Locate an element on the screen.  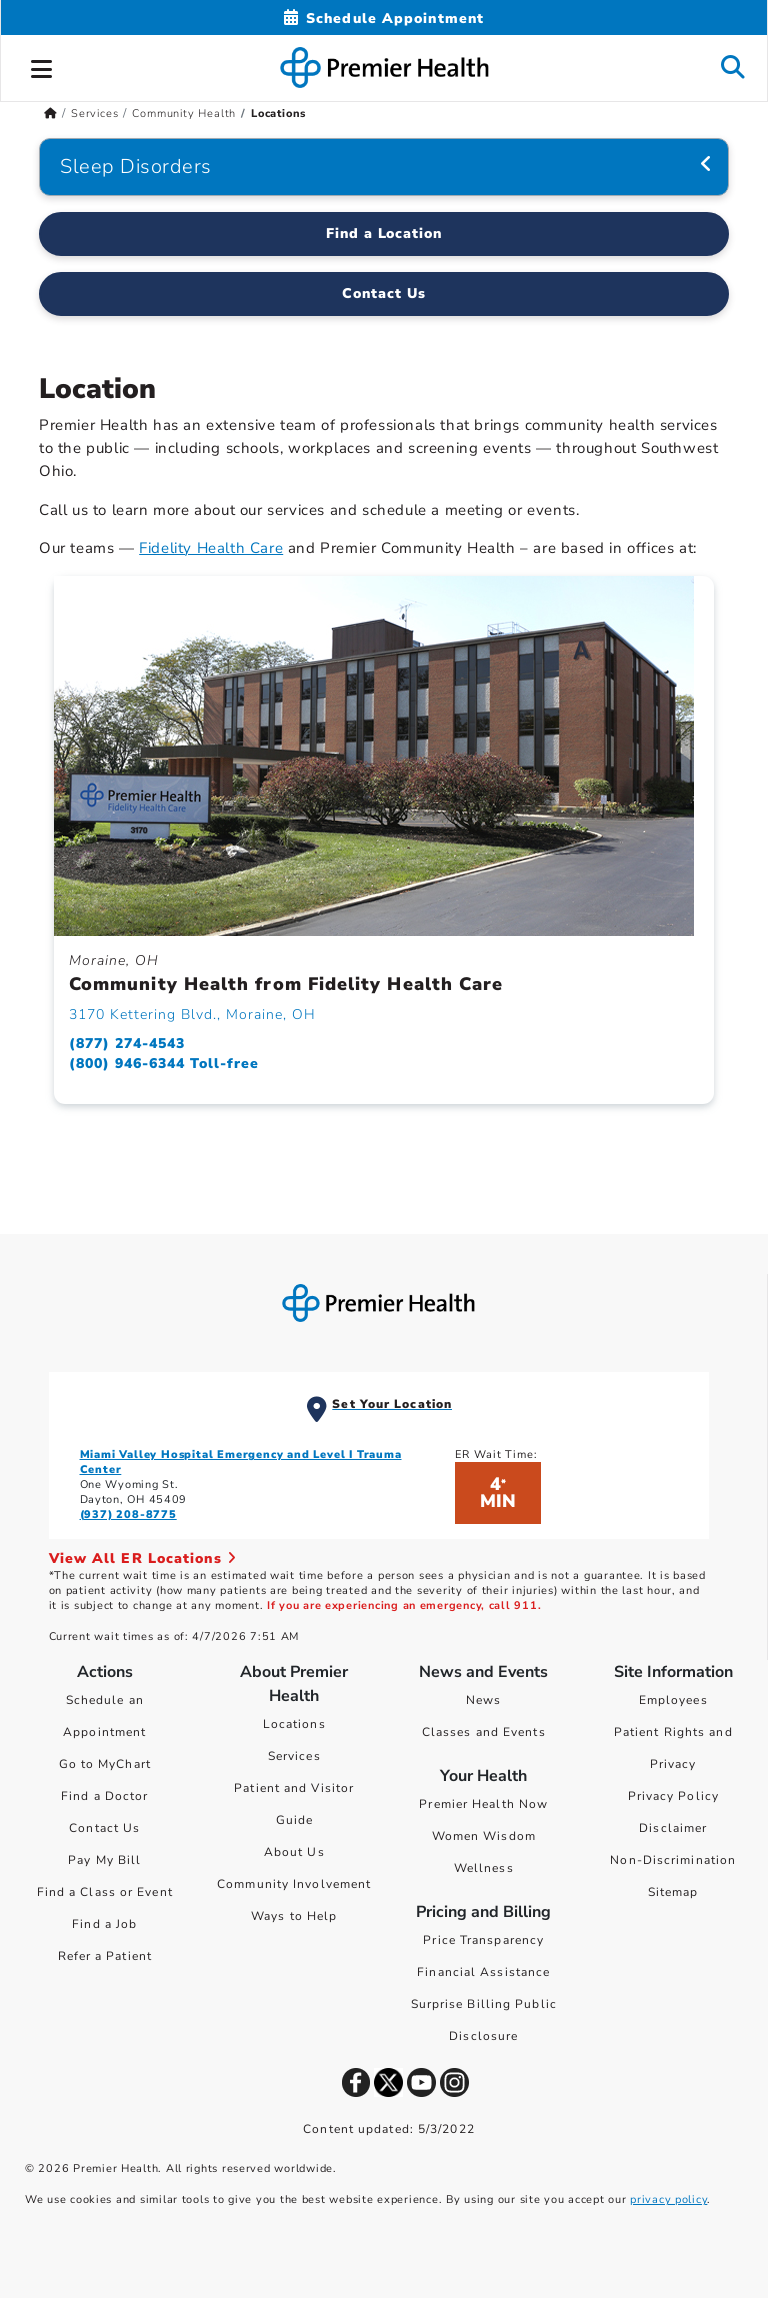
(800) 946-6344 Toll-free is located at coordinates (164, 1063).